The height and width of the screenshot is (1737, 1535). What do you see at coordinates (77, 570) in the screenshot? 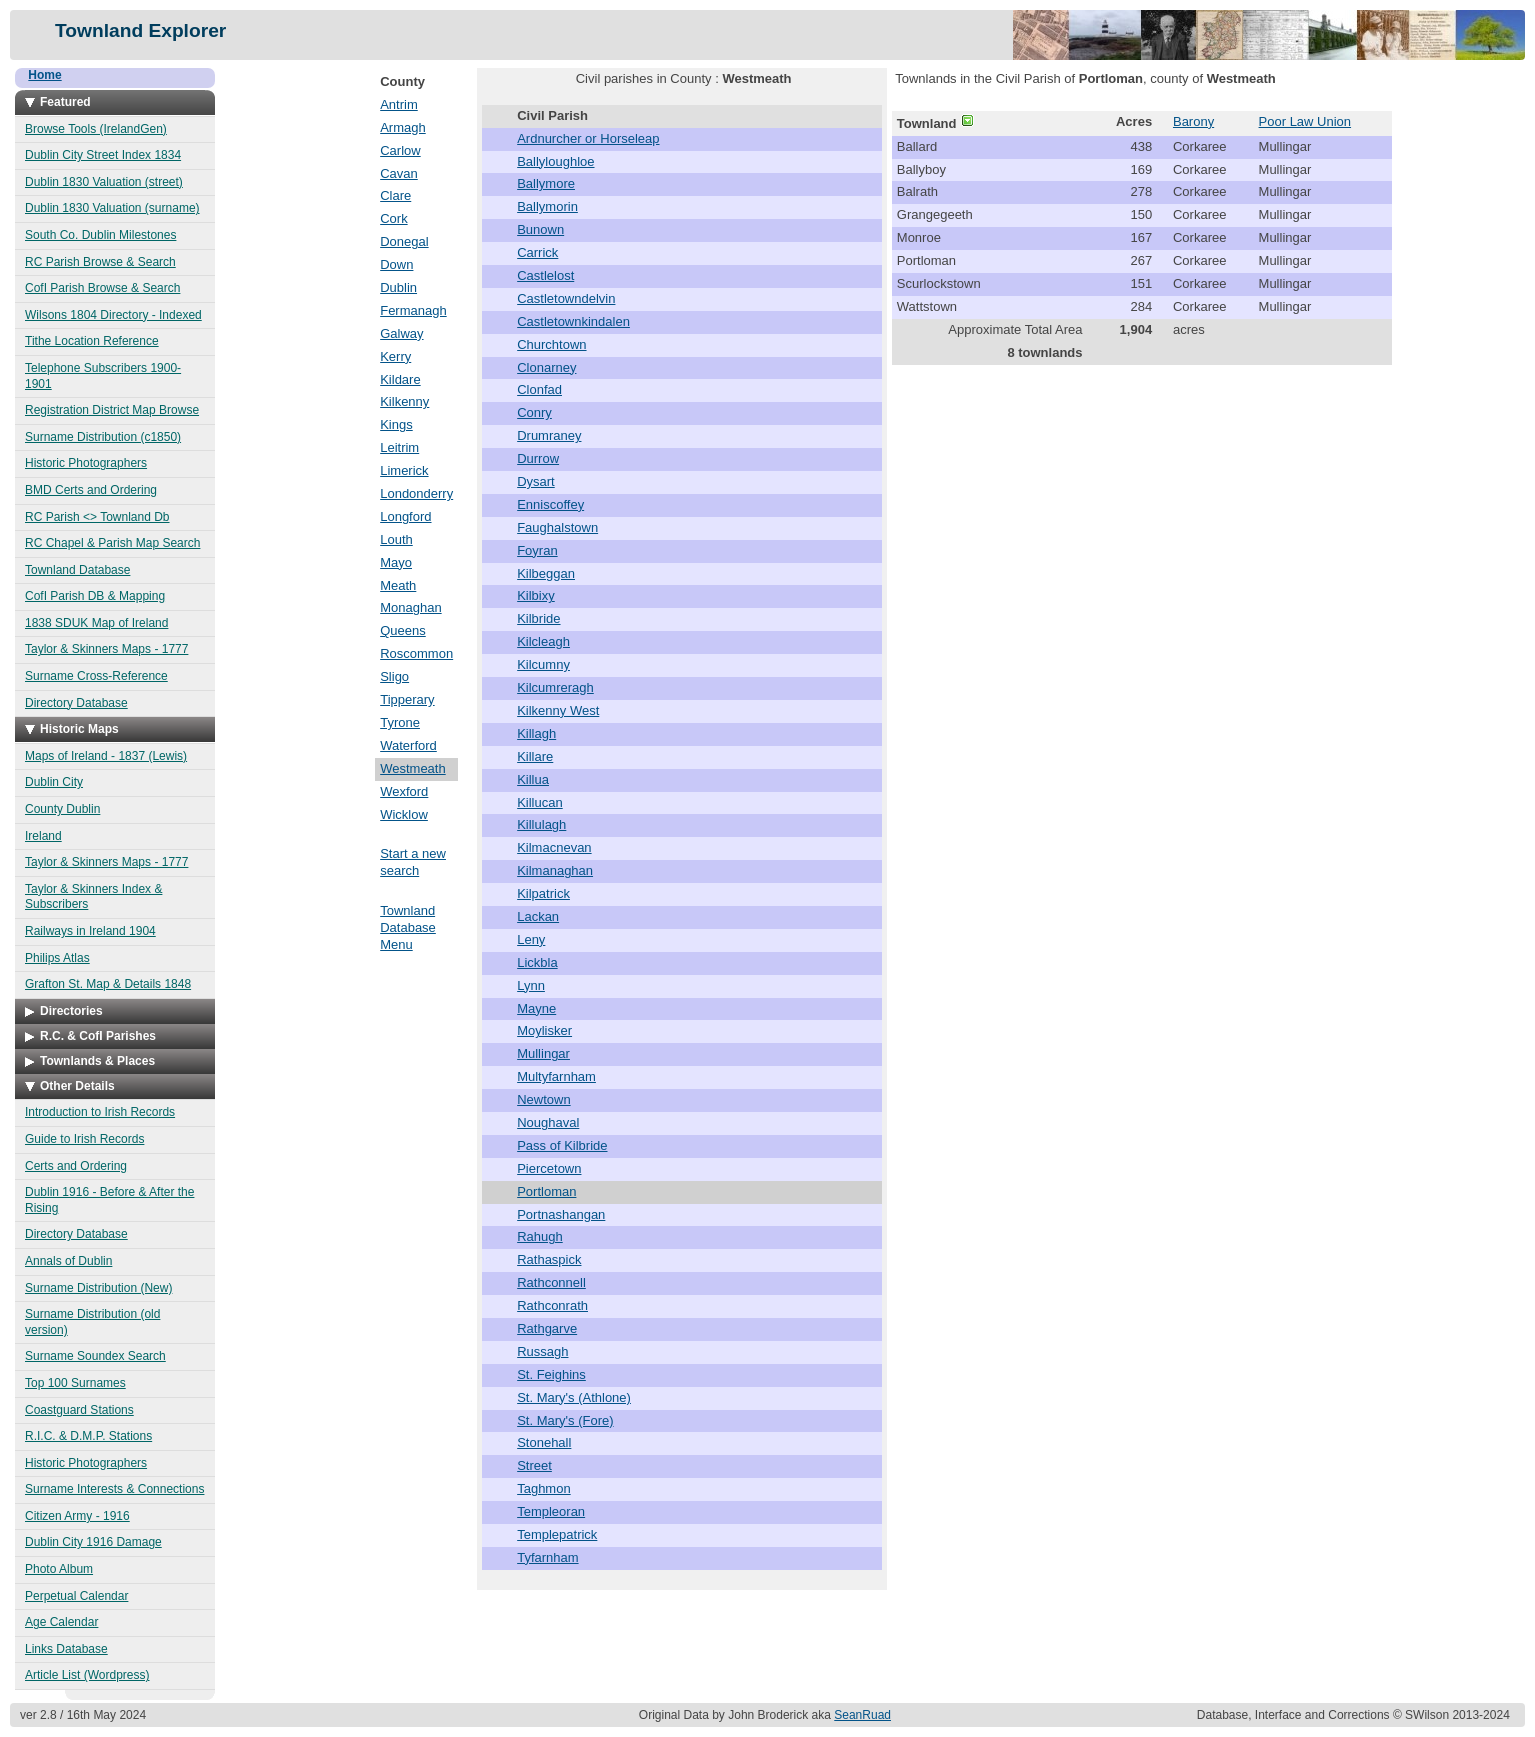
I see `Townland Database` at bounding box center [77, 570].